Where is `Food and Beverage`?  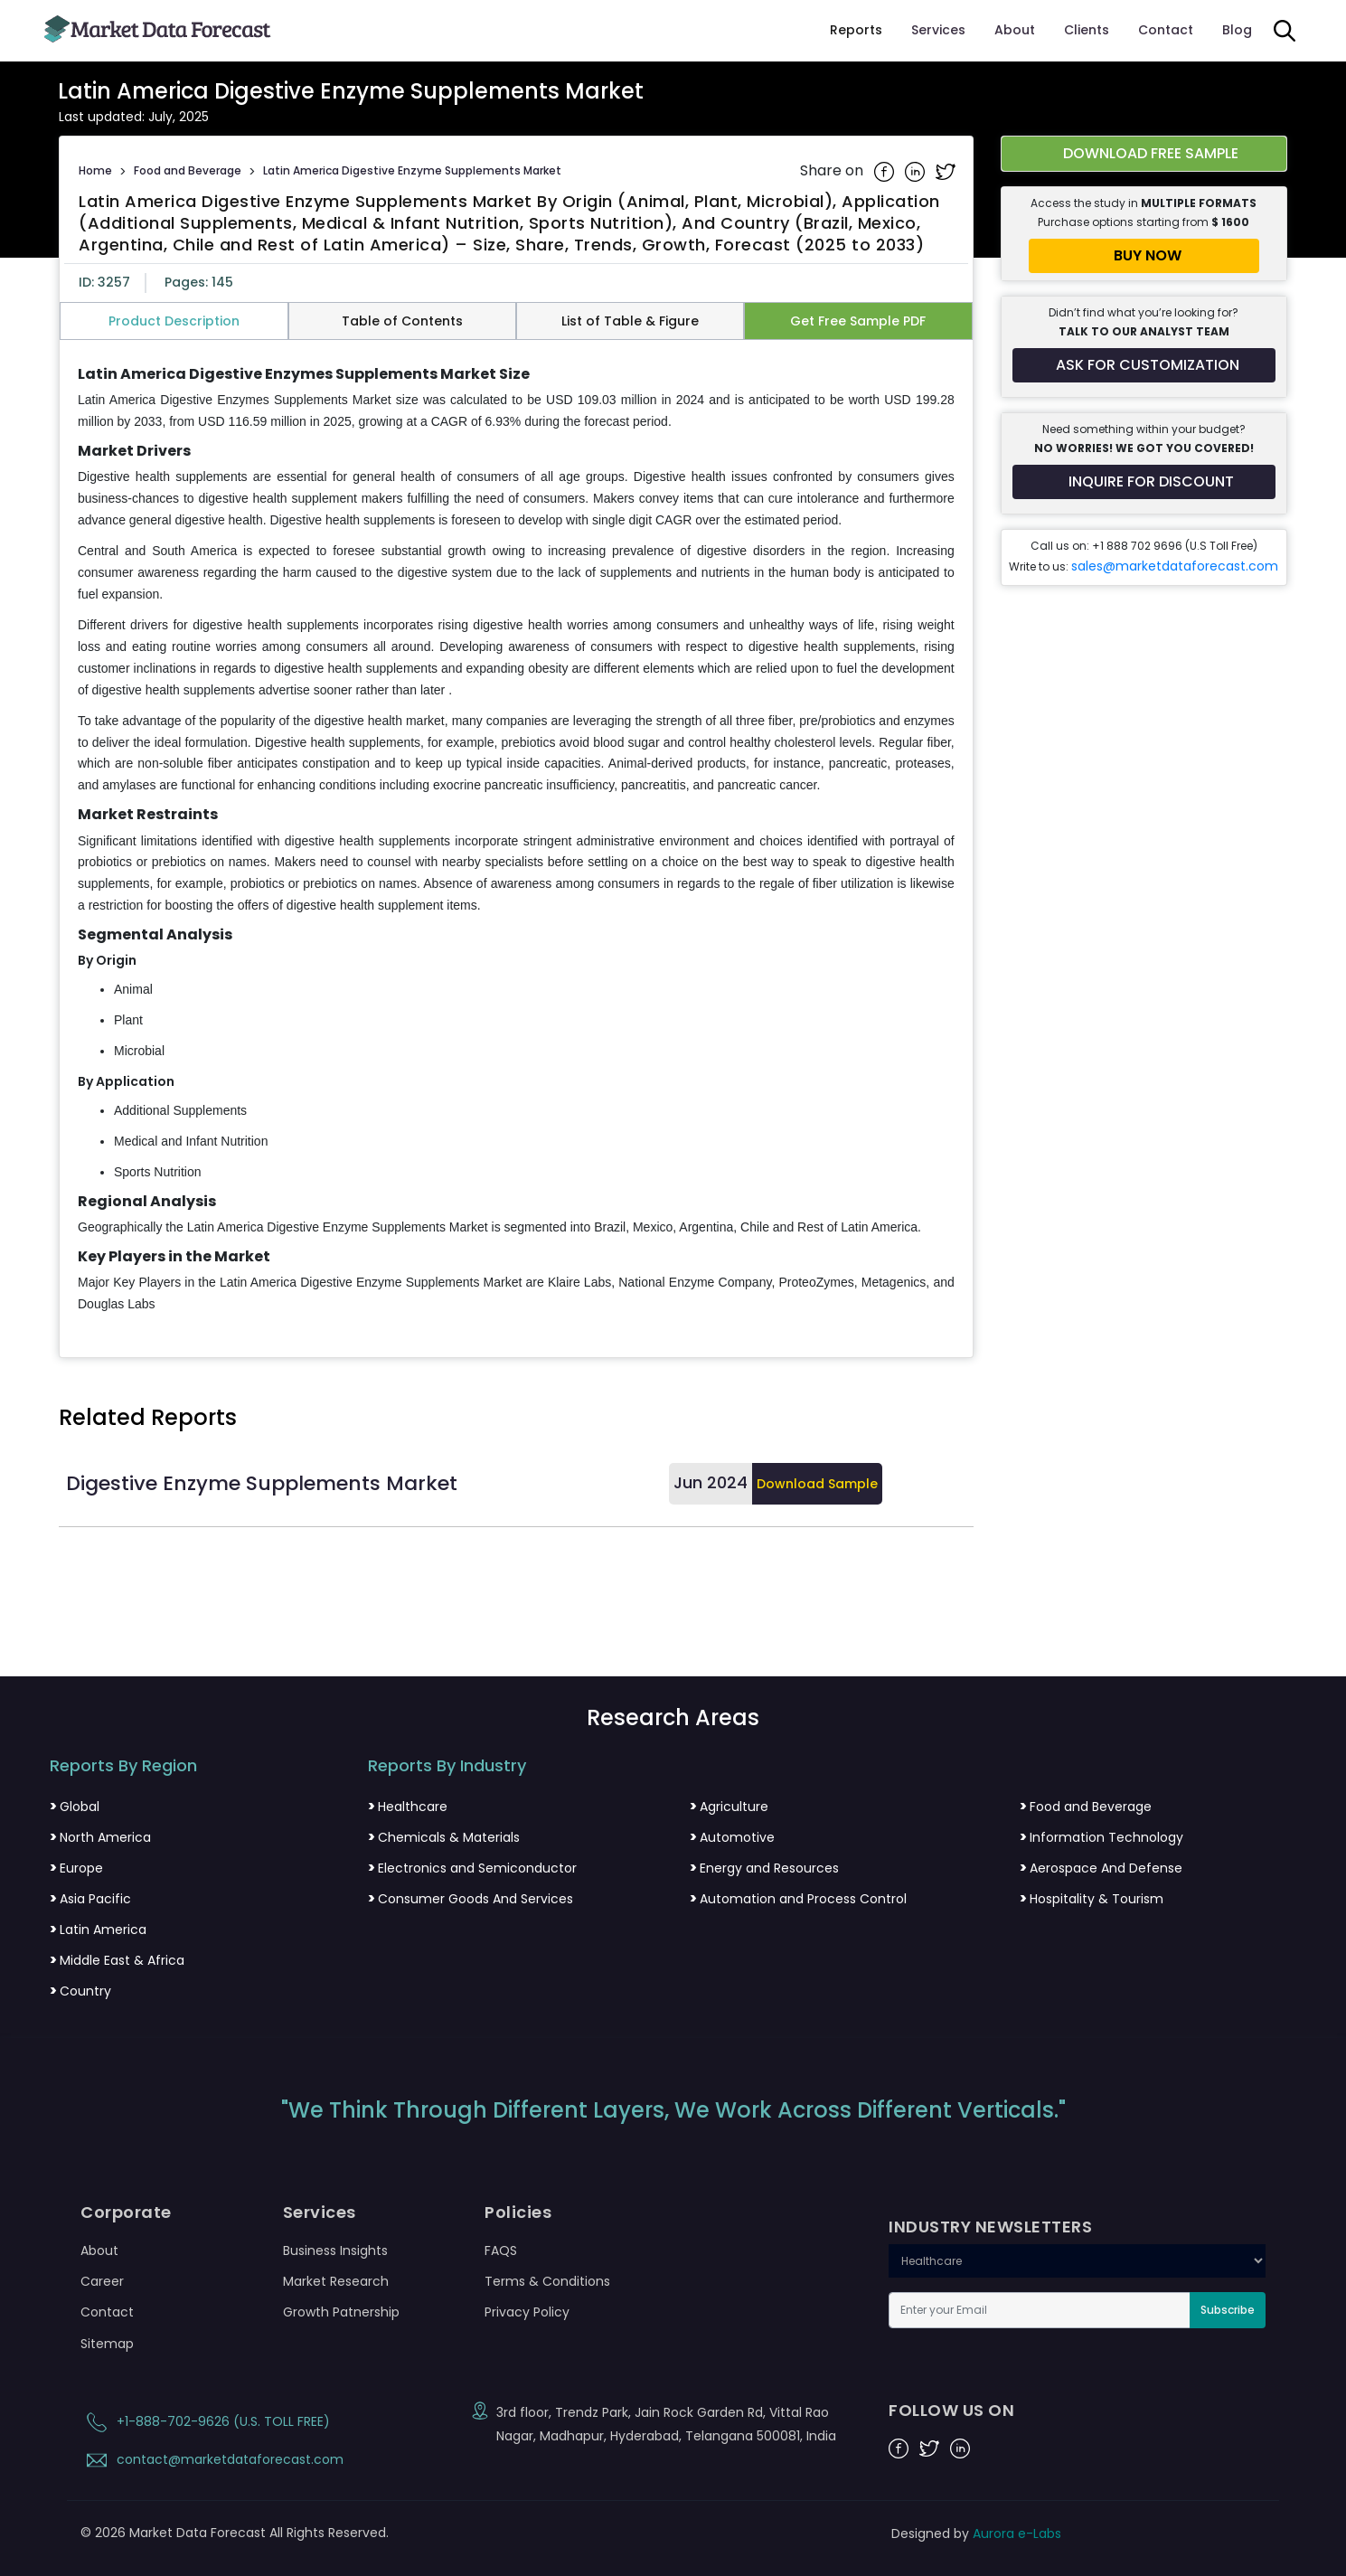 Food and Beverage is located at coordinates (187, 170).